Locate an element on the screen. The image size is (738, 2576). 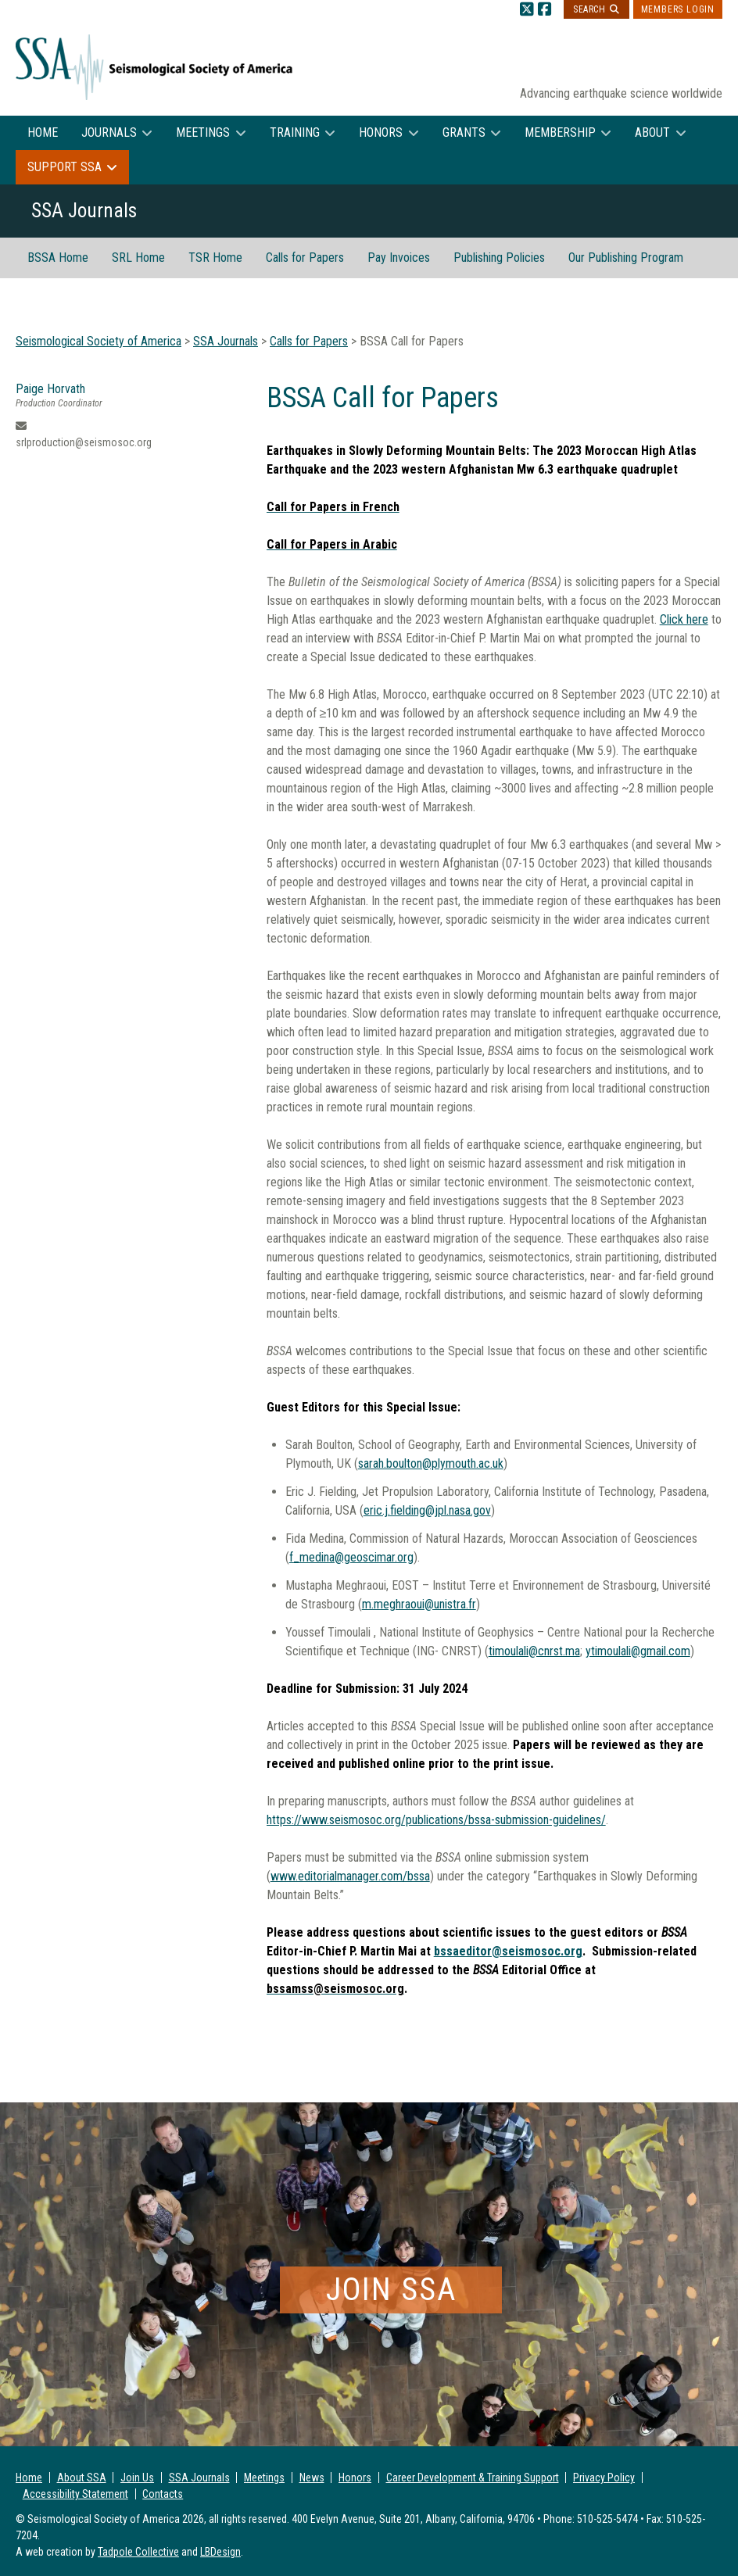
About is located at coordinates (652, 132).